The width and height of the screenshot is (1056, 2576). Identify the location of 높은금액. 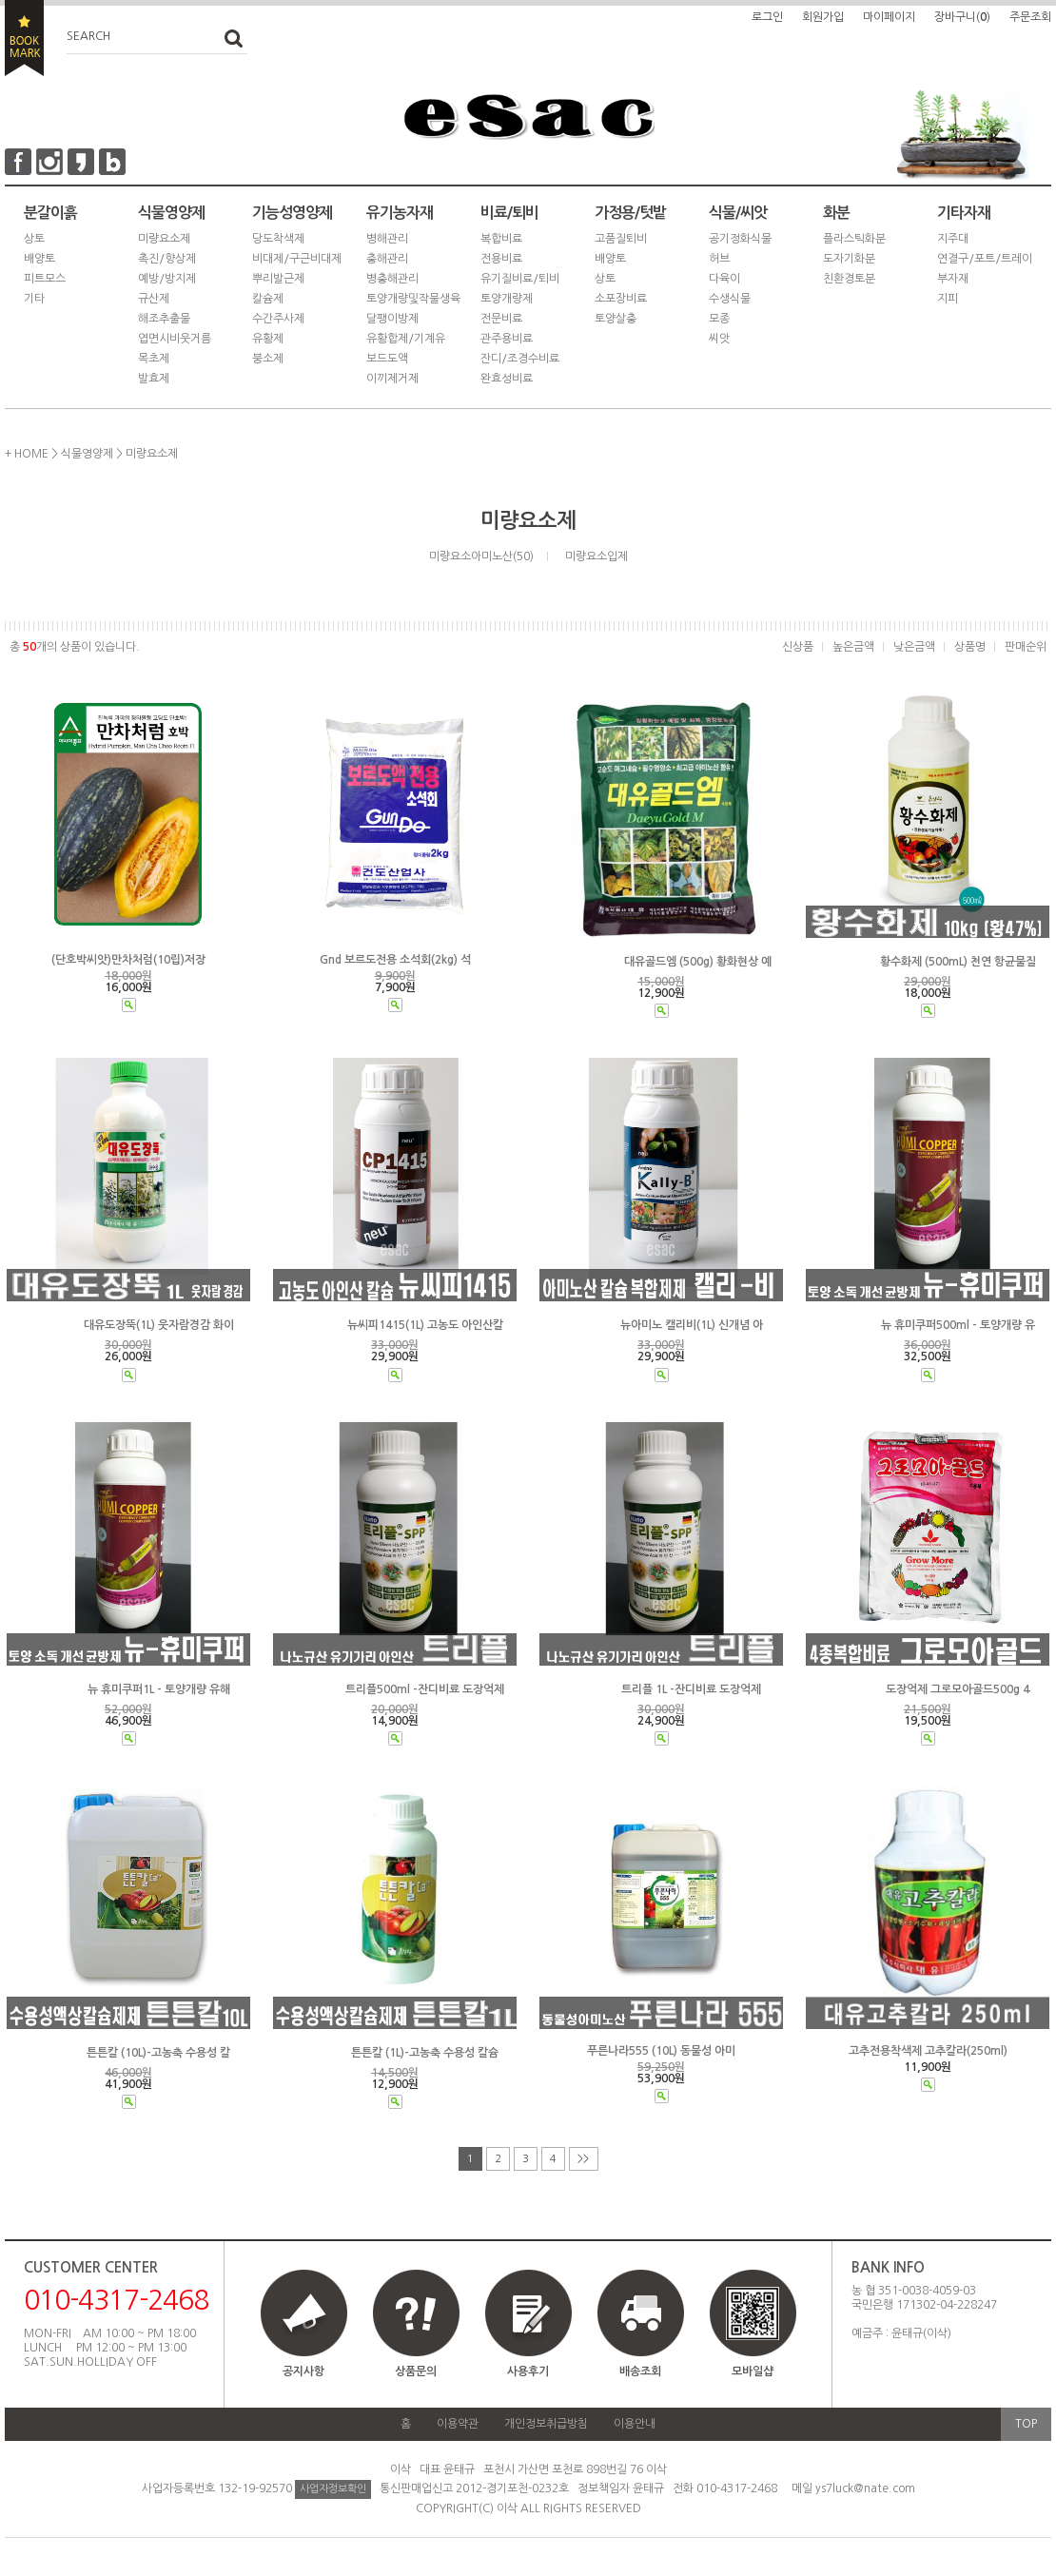
(853, 647).